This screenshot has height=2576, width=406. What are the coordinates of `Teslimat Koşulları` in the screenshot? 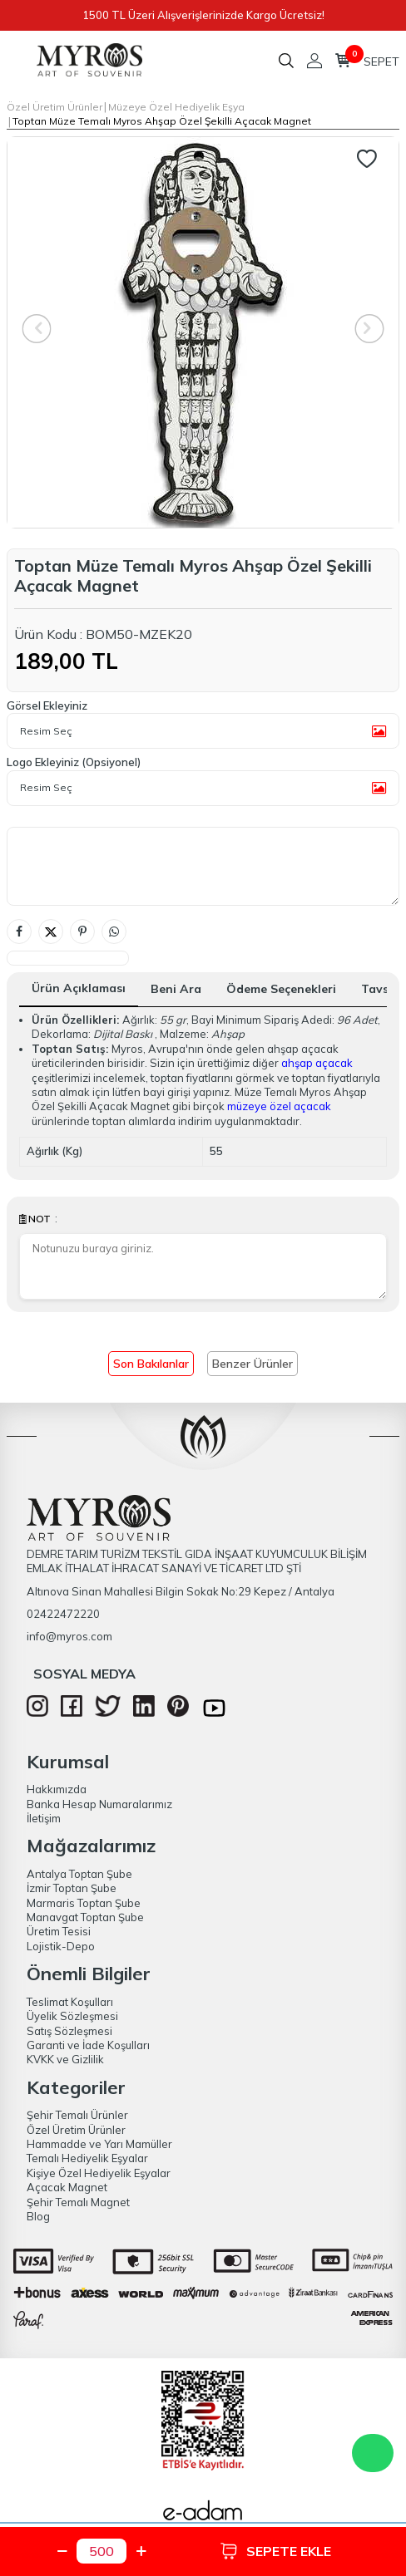 It's located at (70, 2001).